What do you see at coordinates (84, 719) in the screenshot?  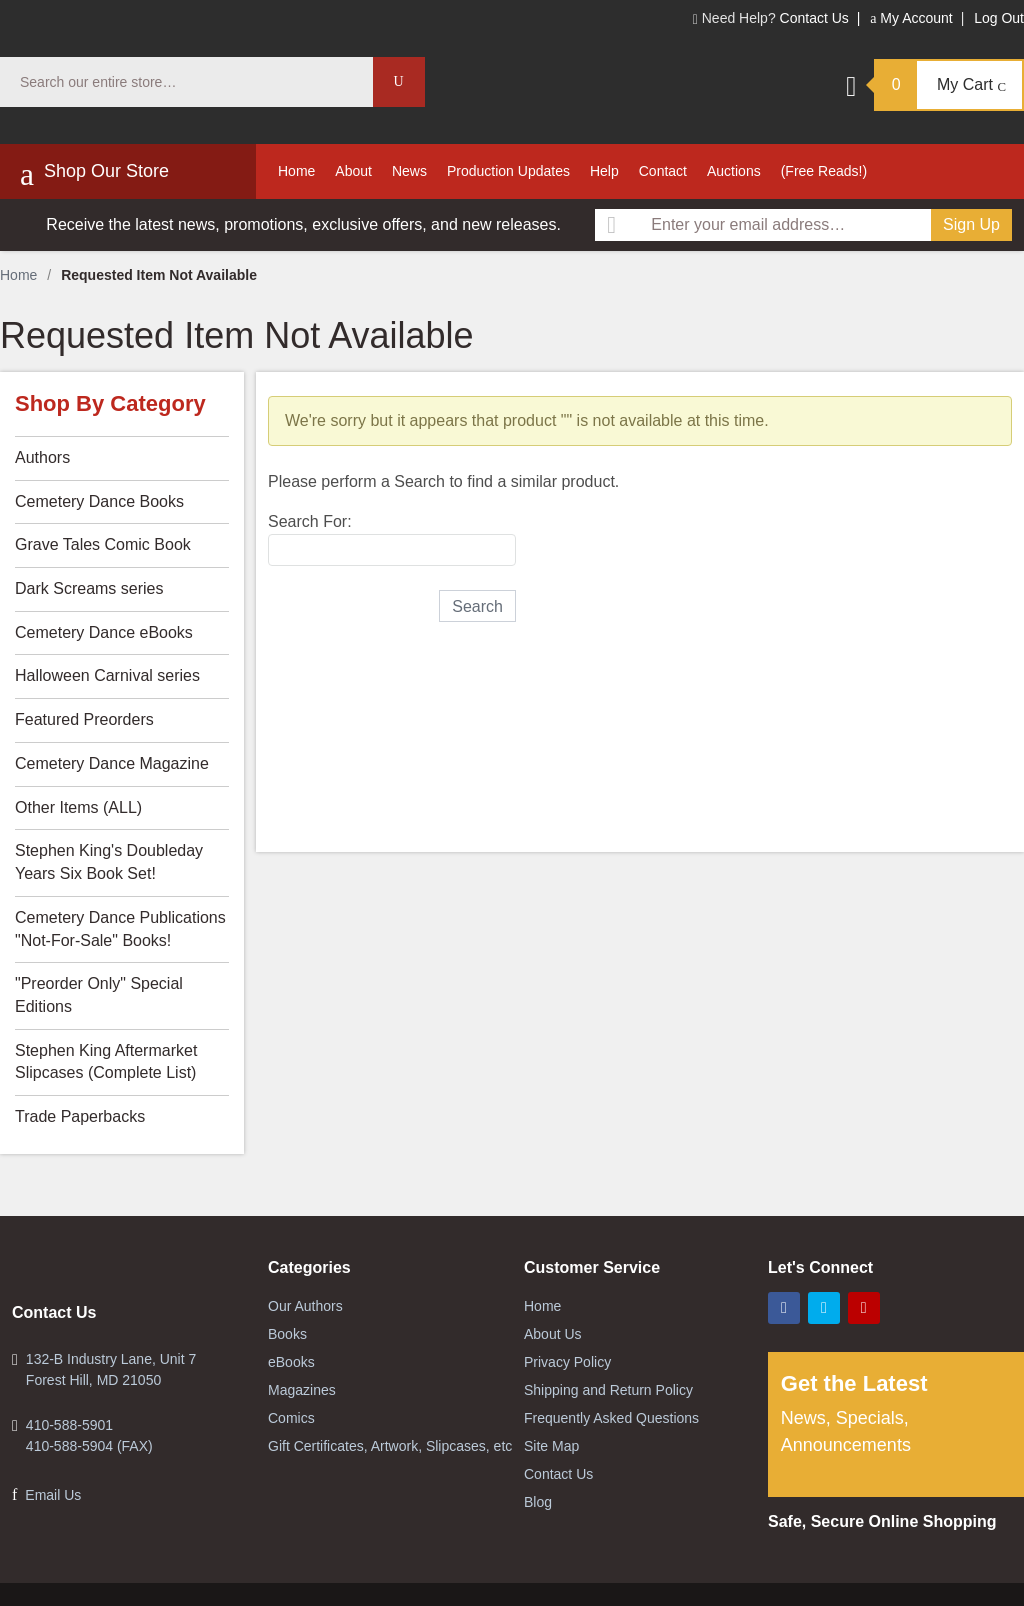 I see `Featured Preorders` at bounding box center [84, 719].